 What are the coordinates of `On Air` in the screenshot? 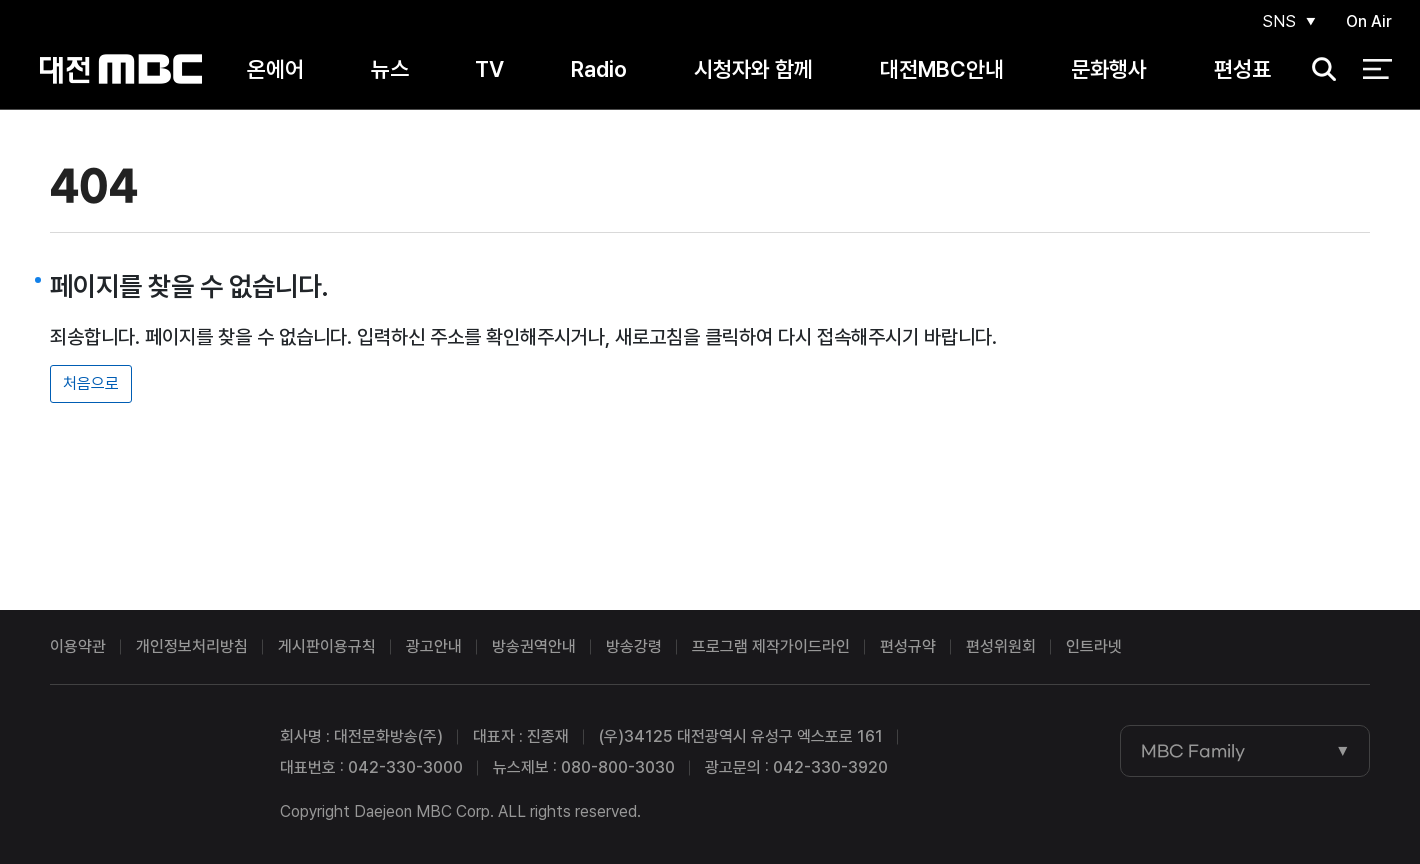 It's located at (1369, 21).